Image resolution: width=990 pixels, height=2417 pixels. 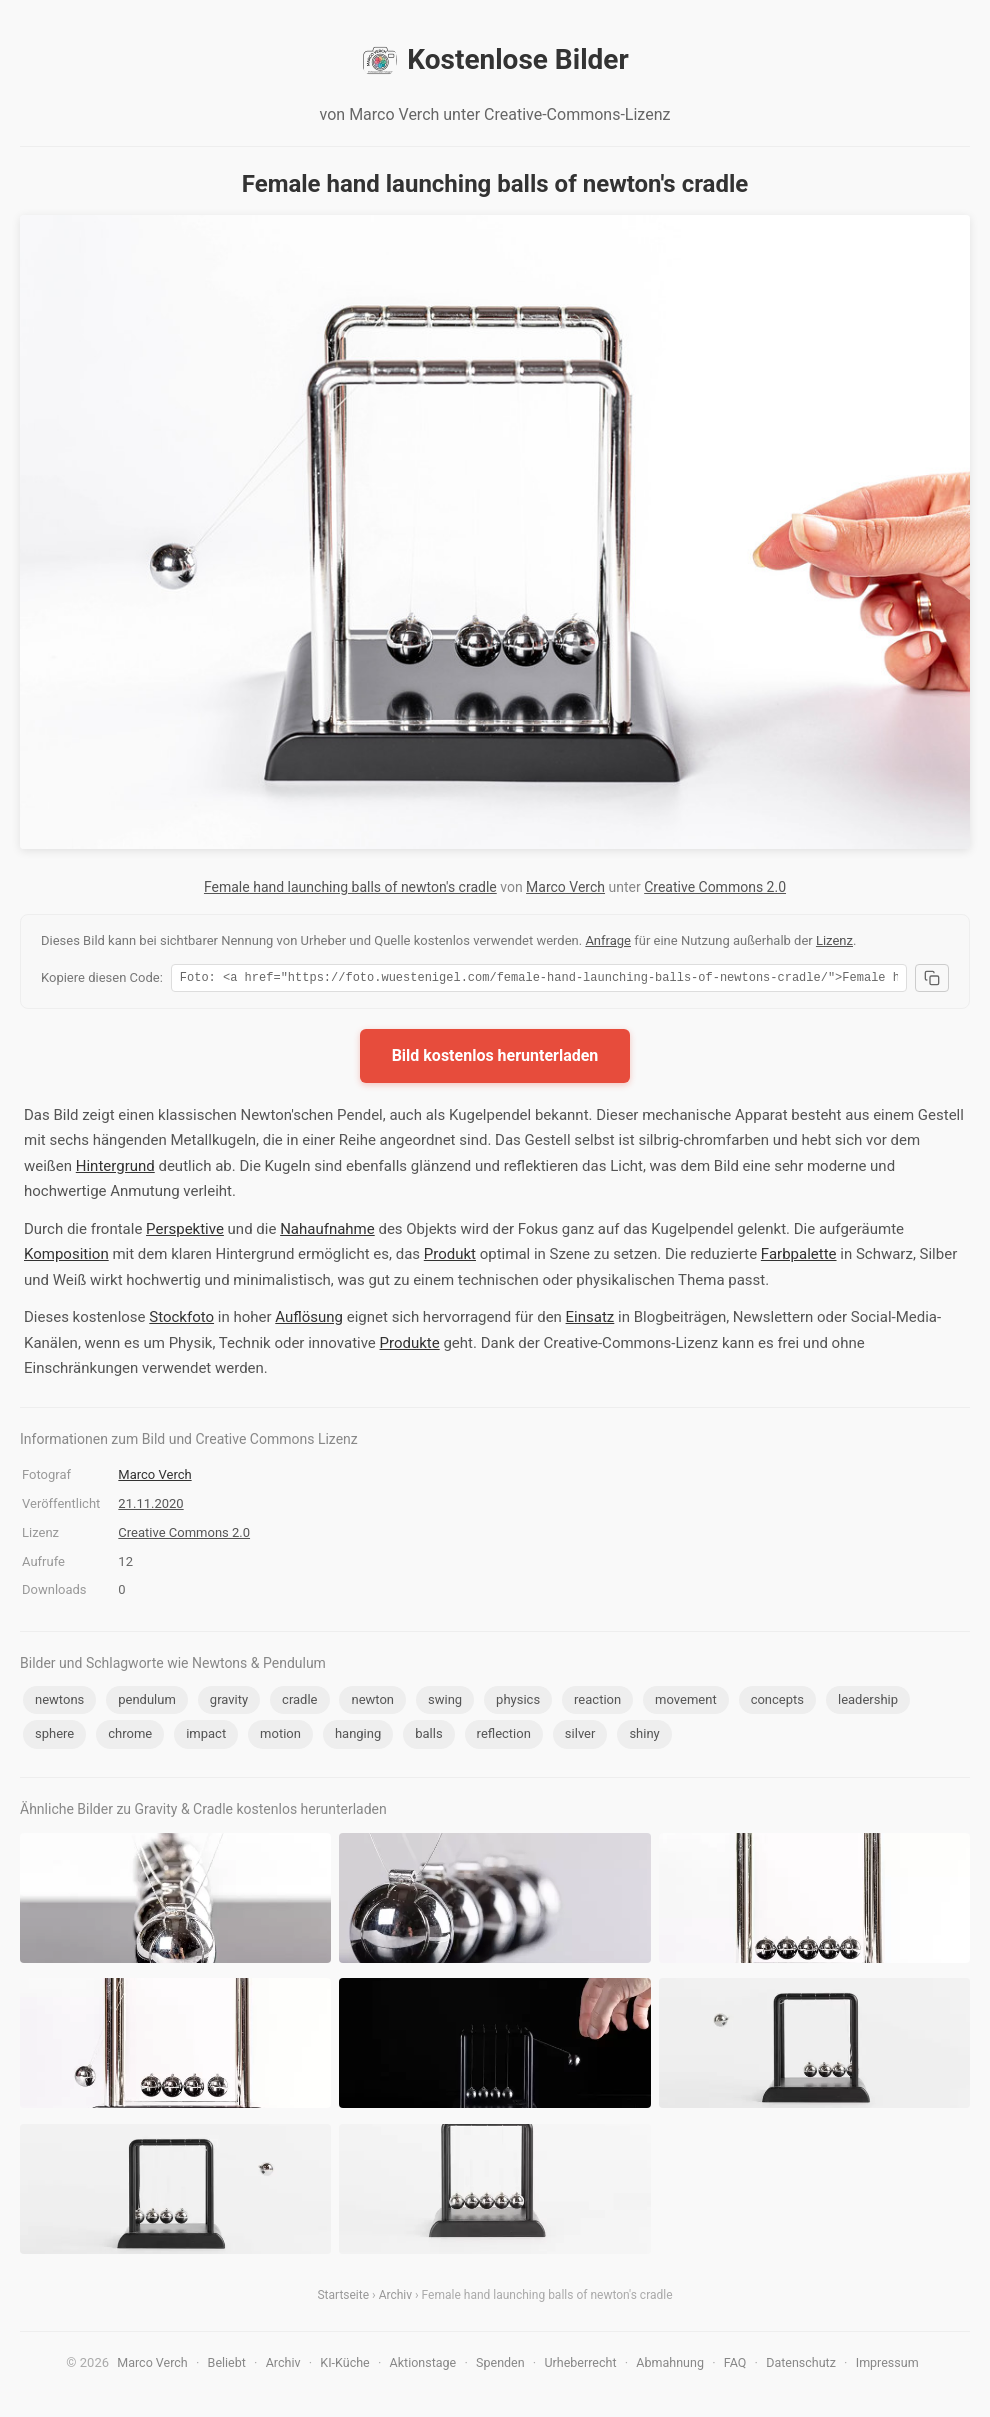 I want to click on Lizenz, so click(x=834, y=940).